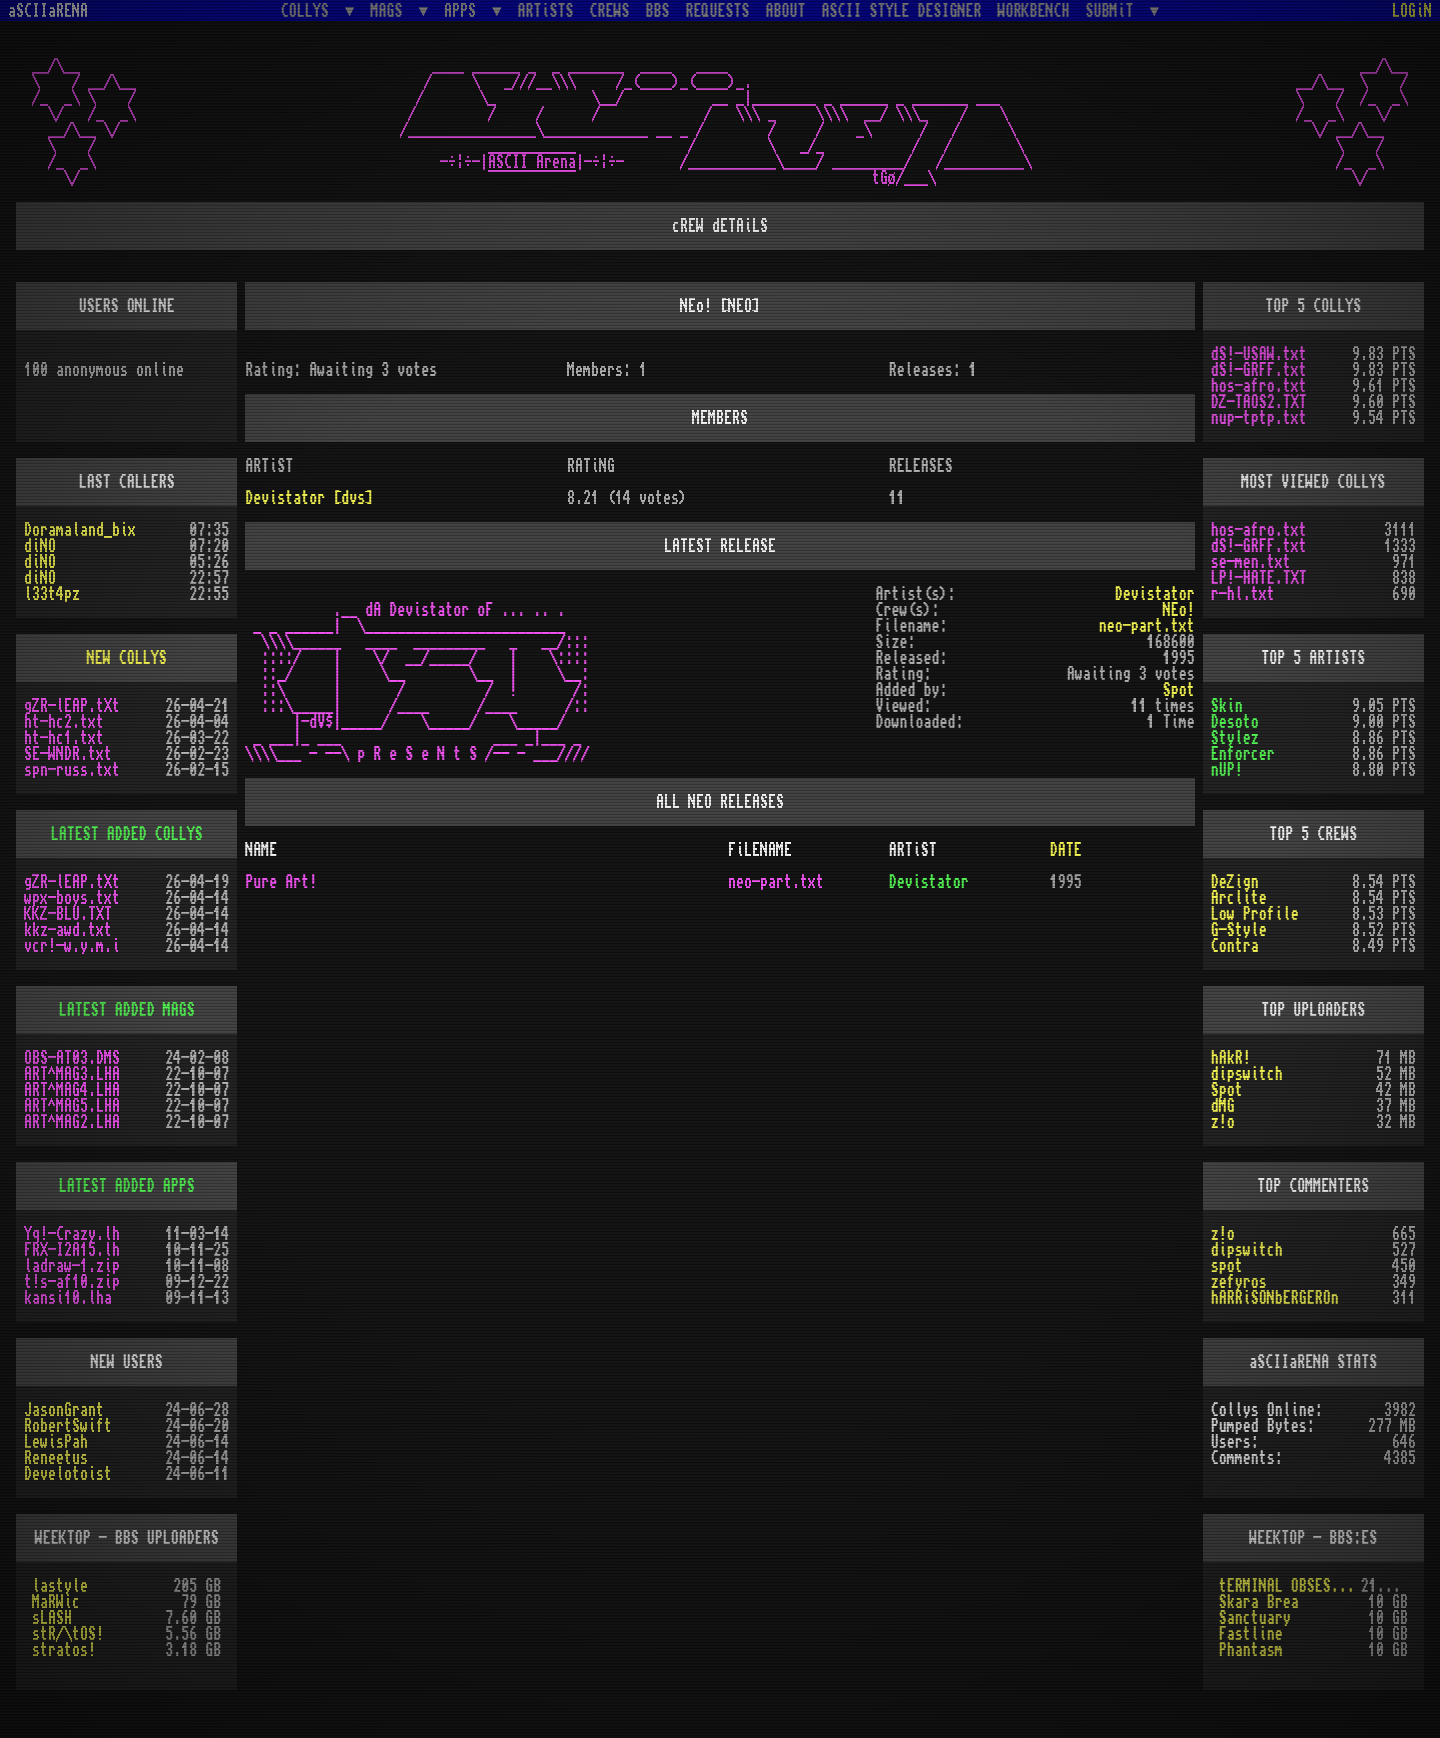 This screenshot has height=1738, width=1440. What do you see at coordinates (1412, 11) in the screenshot?
I see `LOGiN` at bounding box center [1412, 11].